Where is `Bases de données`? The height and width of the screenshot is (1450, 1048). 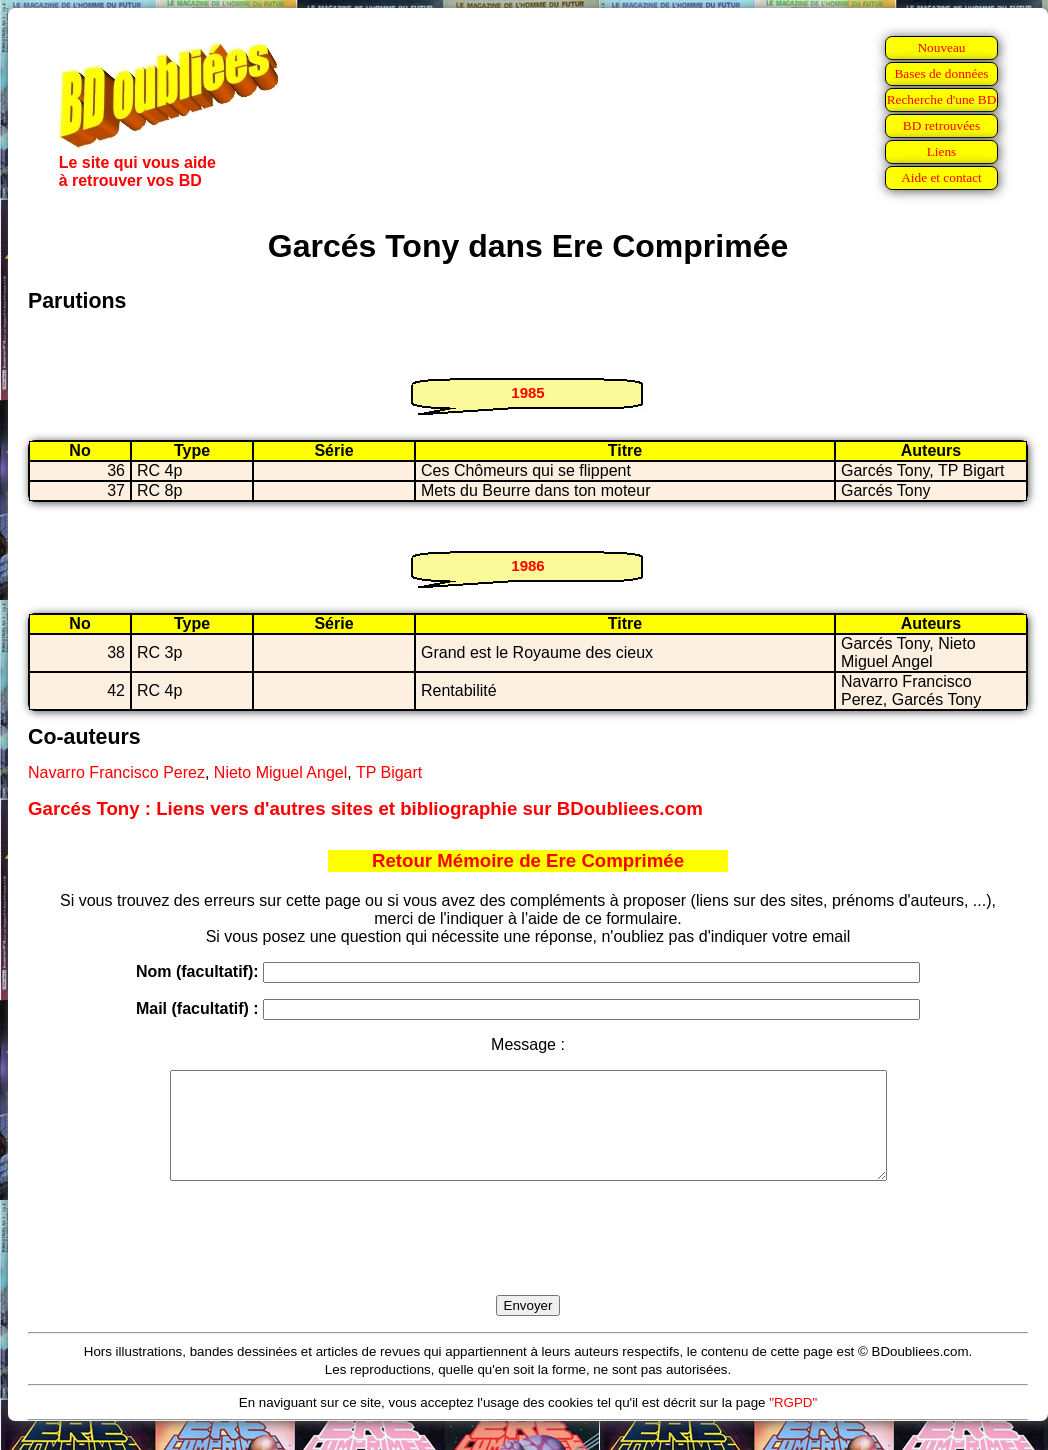 Bases de données is located at coordinates (941, 73).